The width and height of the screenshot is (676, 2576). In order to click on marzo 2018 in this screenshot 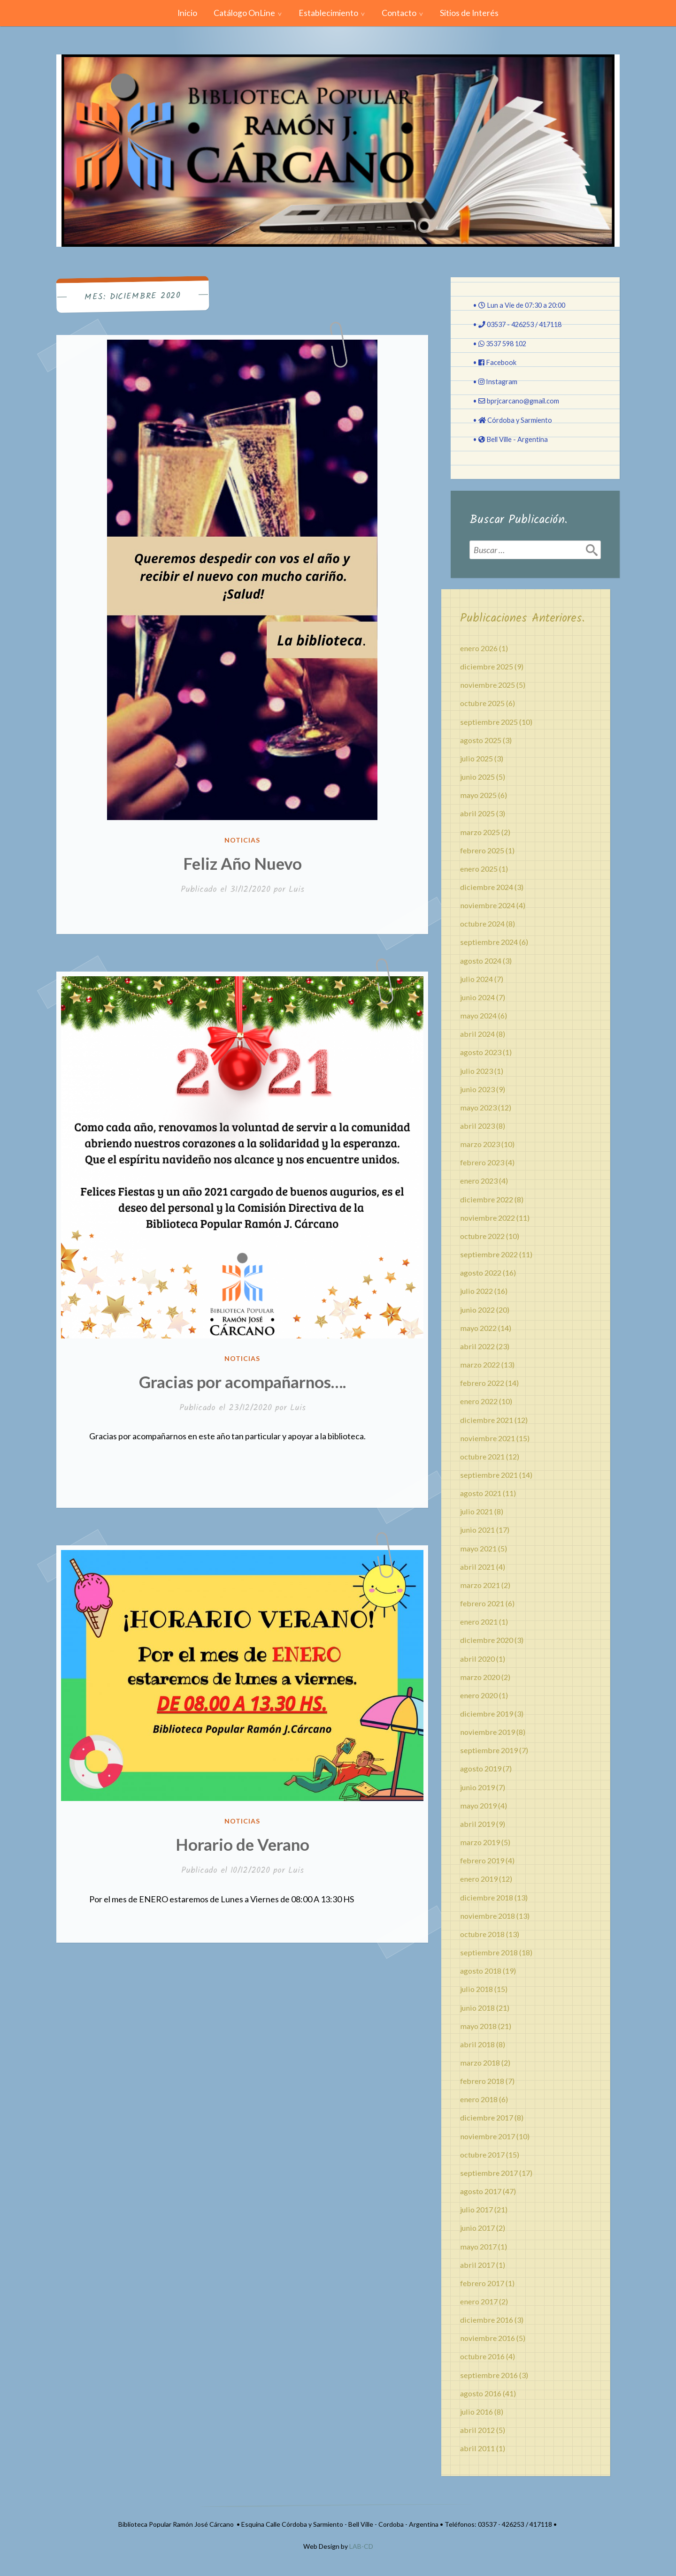, I will do `click(480, 2062)`.